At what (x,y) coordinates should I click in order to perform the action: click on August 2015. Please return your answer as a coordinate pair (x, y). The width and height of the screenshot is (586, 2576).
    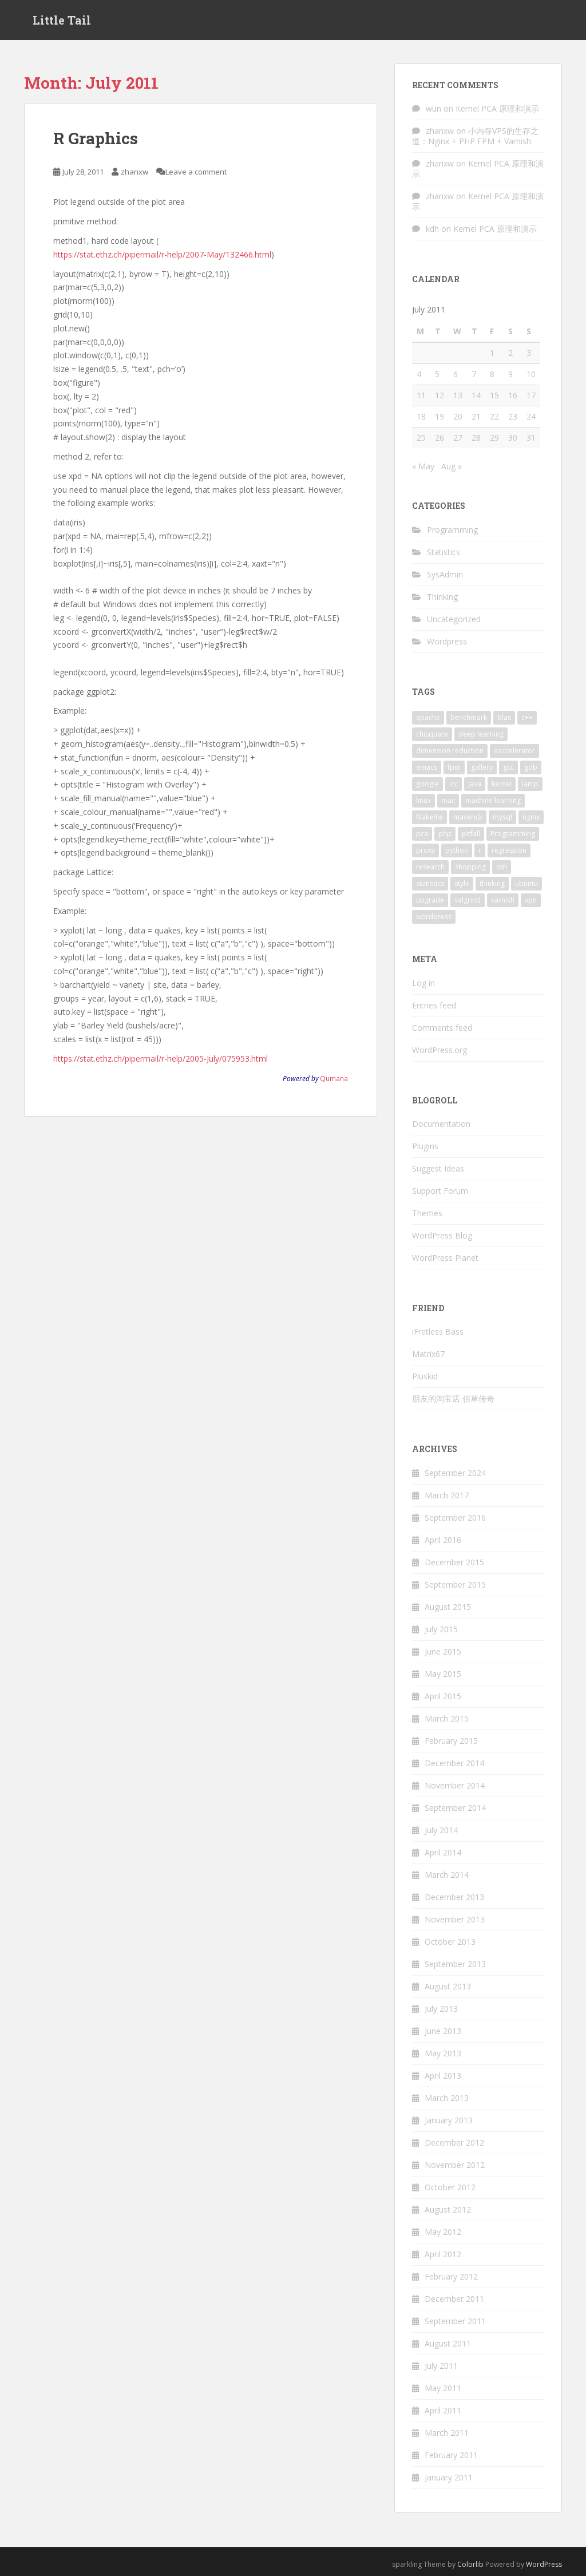
    Looking at the image, I should click on (448, 1606).